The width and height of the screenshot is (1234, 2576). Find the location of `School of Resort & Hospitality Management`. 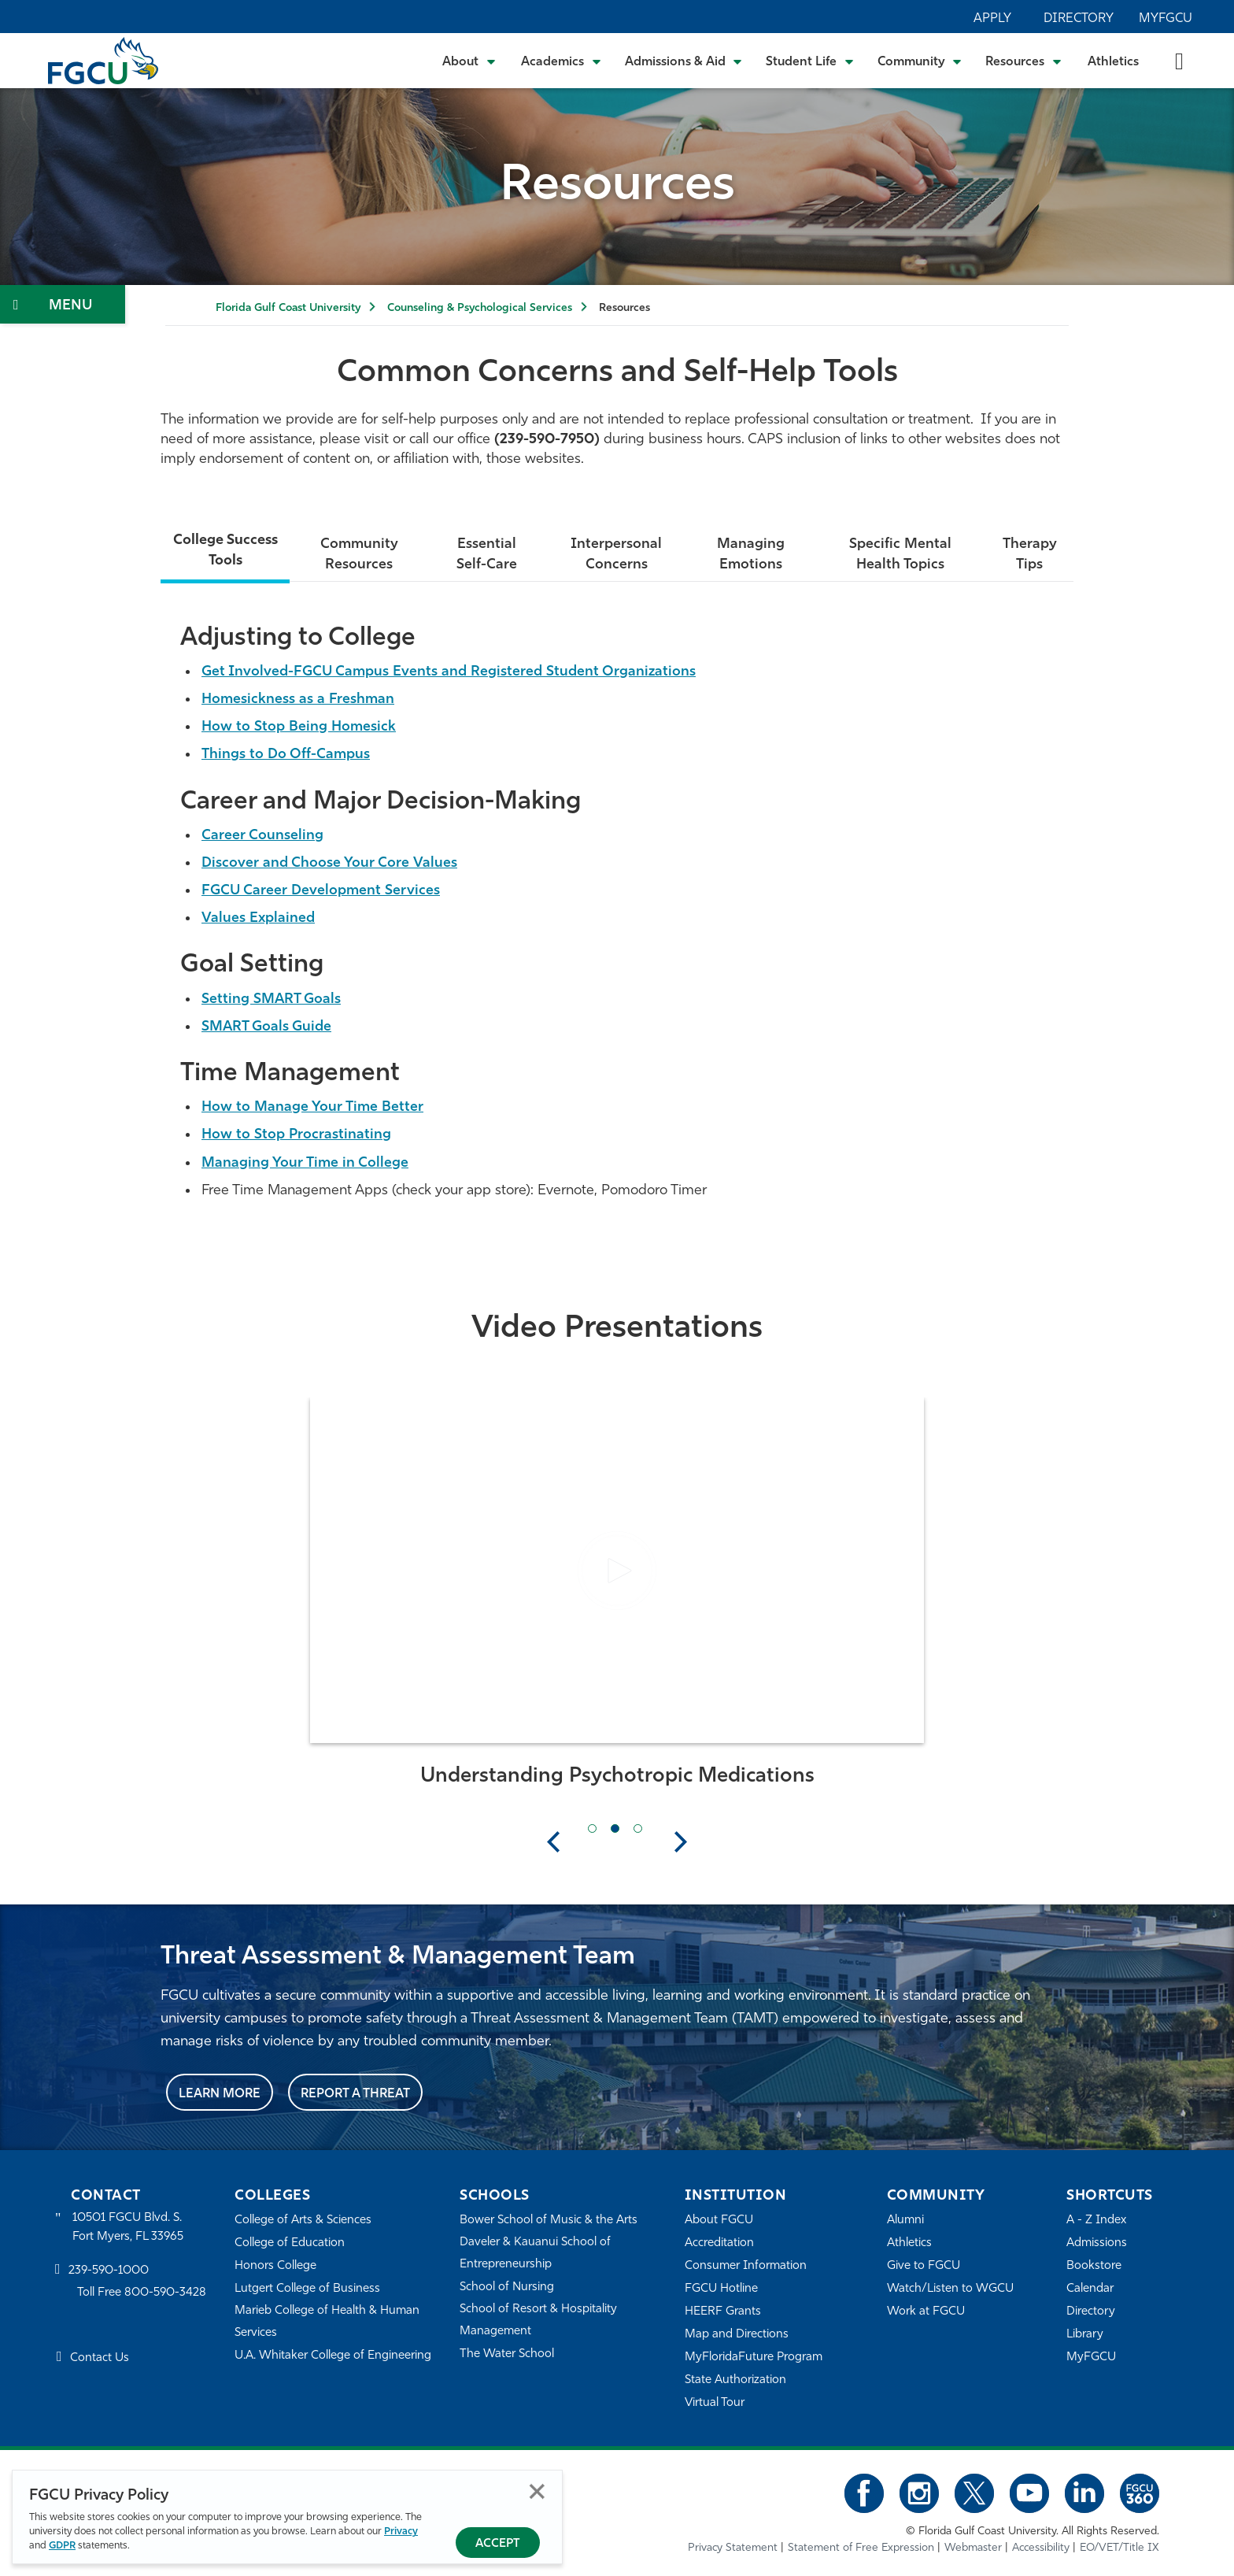

School of Resort & Hospitality Management is located at coordinates (538, 2320).